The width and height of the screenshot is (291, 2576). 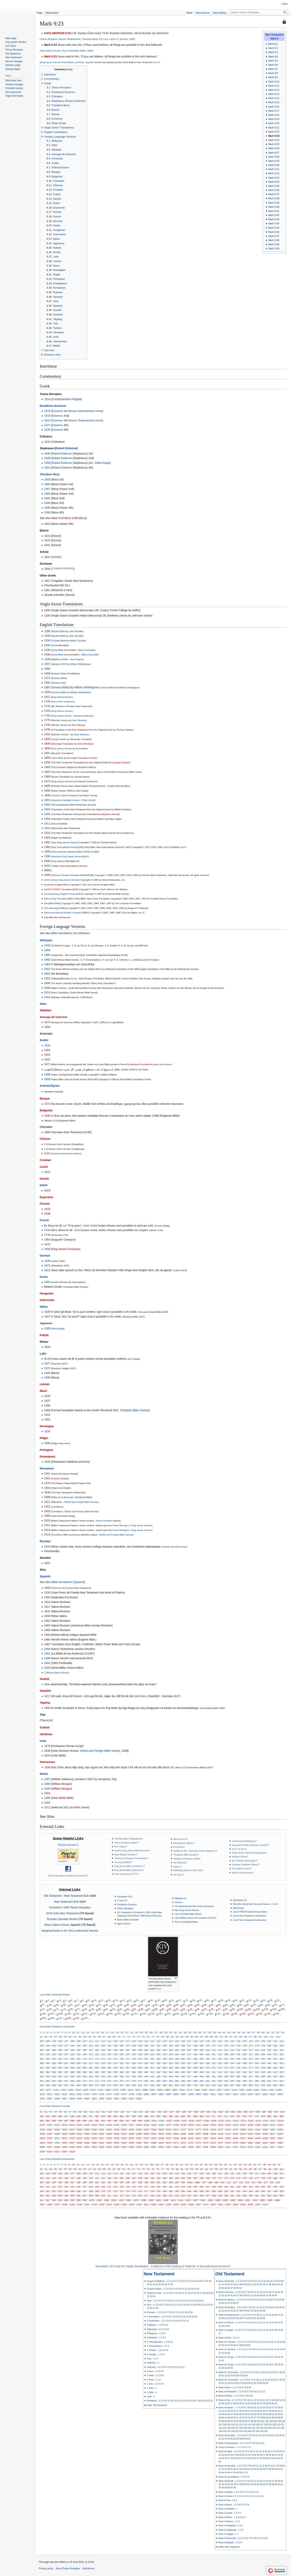 What do you see at coordinates (134, 2067) in the screenshot?
I see `358` at bounding box center [134, 2067].